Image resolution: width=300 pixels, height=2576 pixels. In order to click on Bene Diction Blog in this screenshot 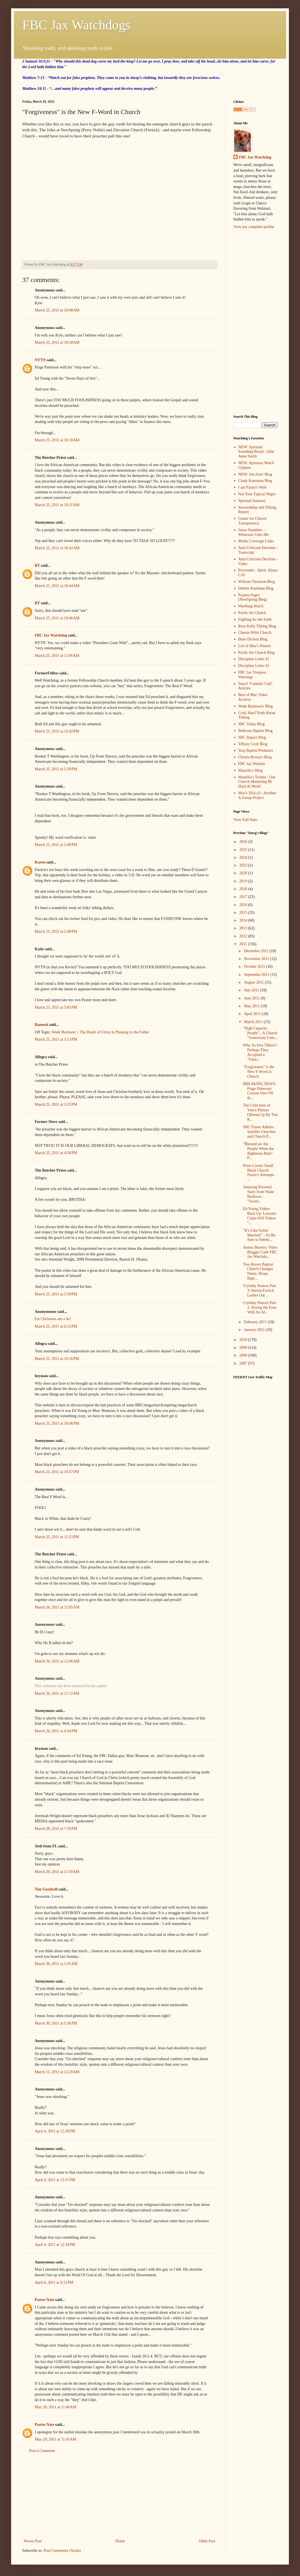, I will do `click(253, 639)`.